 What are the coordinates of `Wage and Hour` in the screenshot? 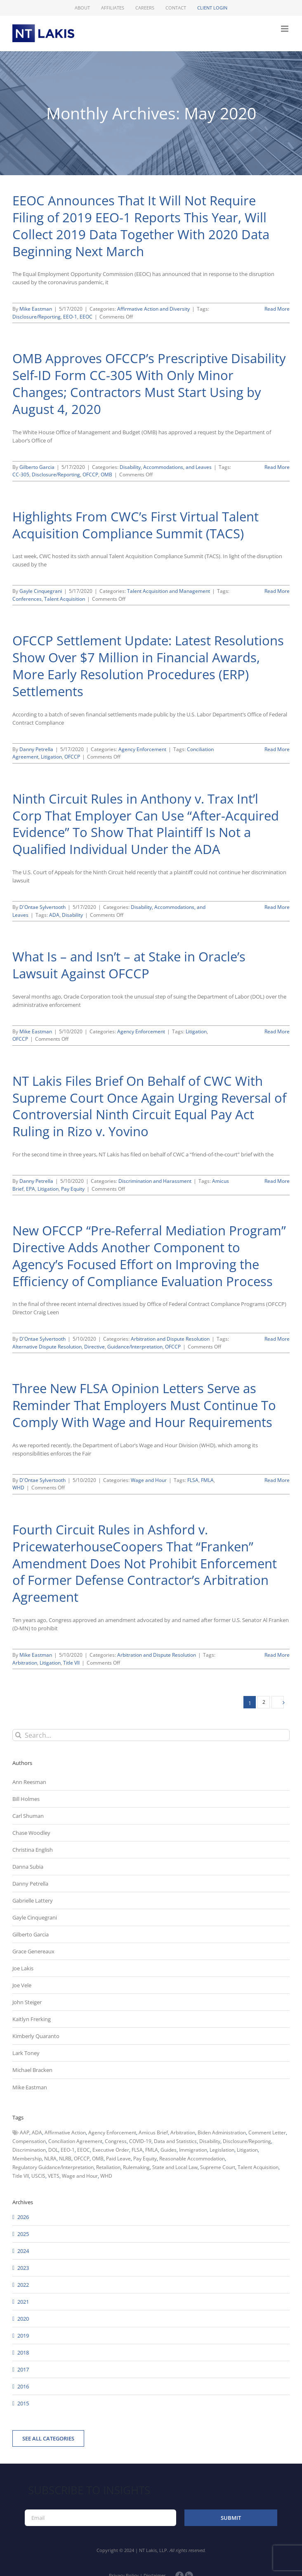 It's located at (149, 1480).